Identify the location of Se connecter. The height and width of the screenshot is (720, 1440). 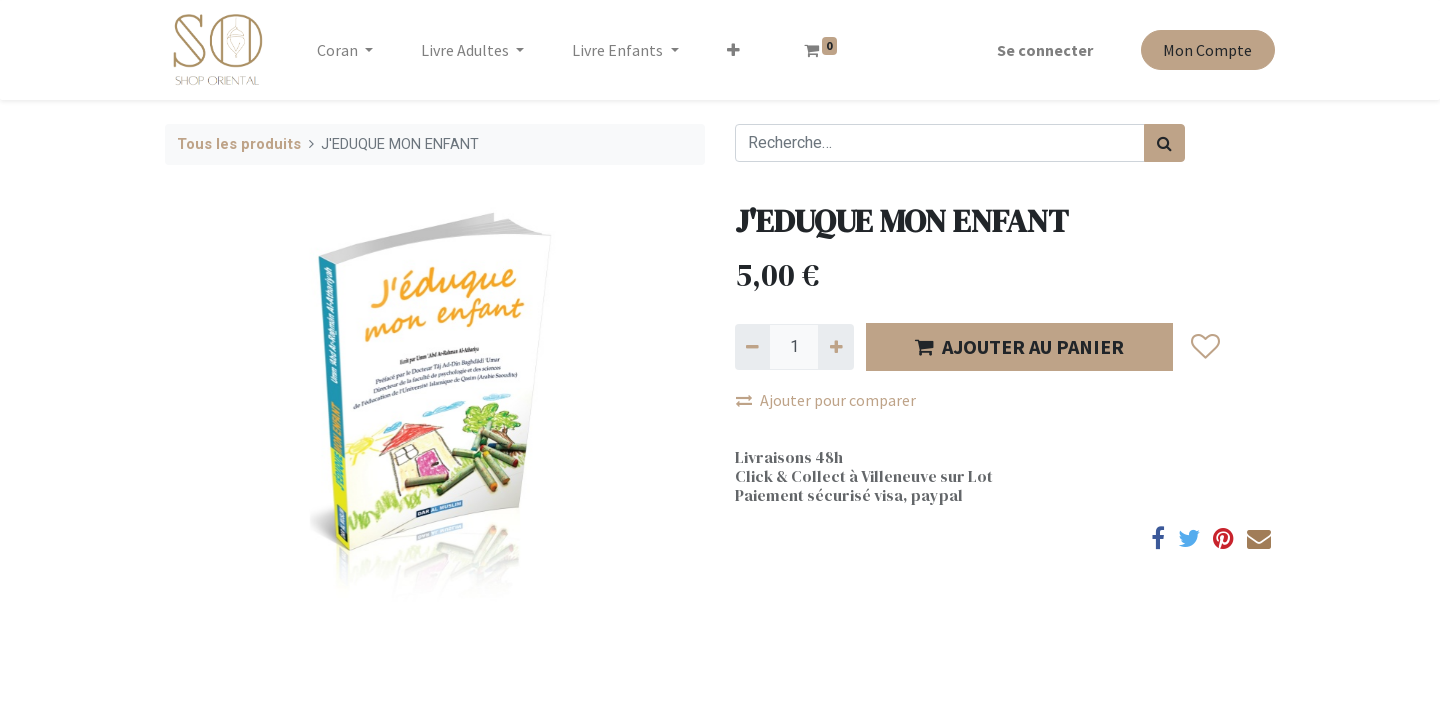
(1045, 50).